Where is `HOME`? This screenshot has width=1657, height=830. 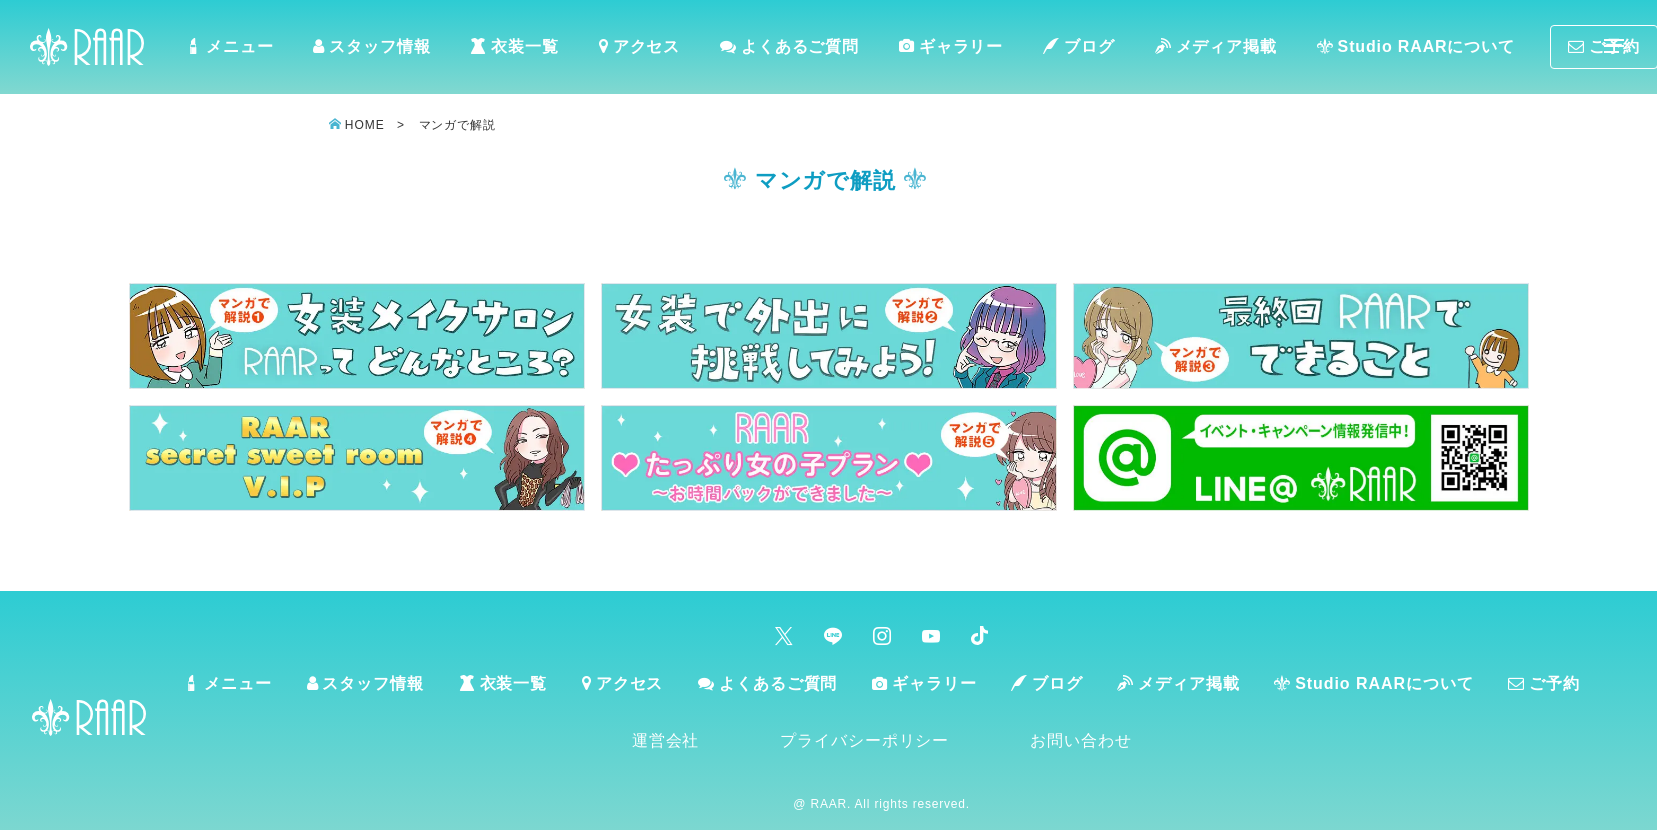
HOME is located at coordinates (364, 131).